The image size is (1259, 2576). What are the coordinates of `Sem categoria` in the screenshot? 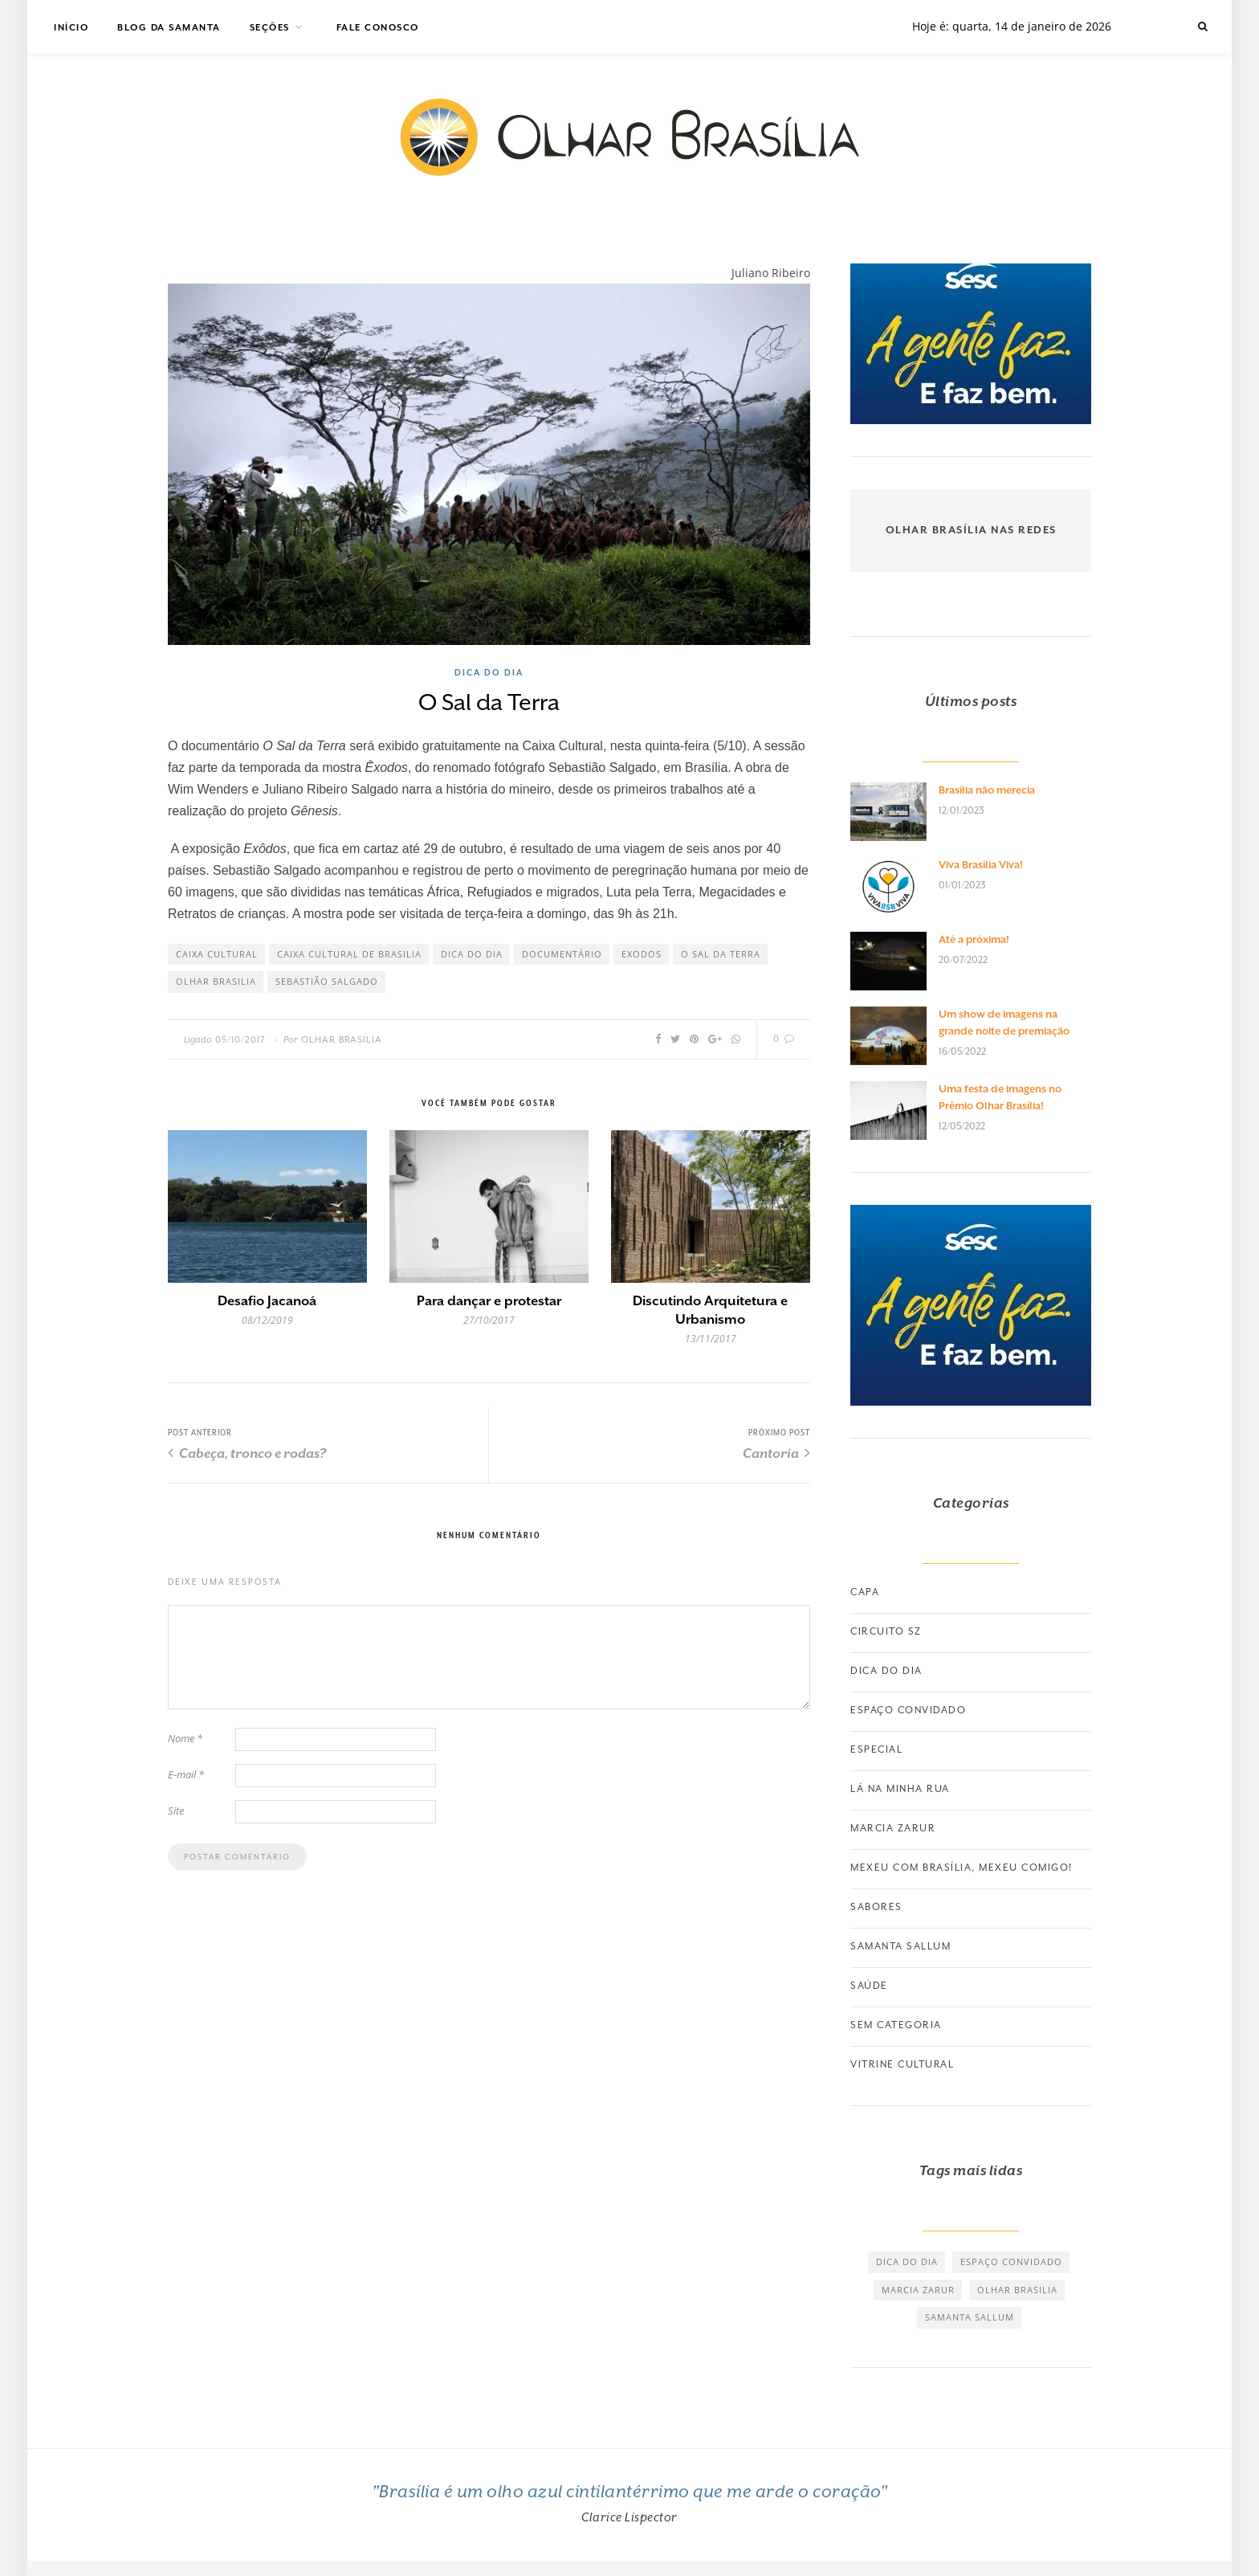 It's located at (896, 2025).